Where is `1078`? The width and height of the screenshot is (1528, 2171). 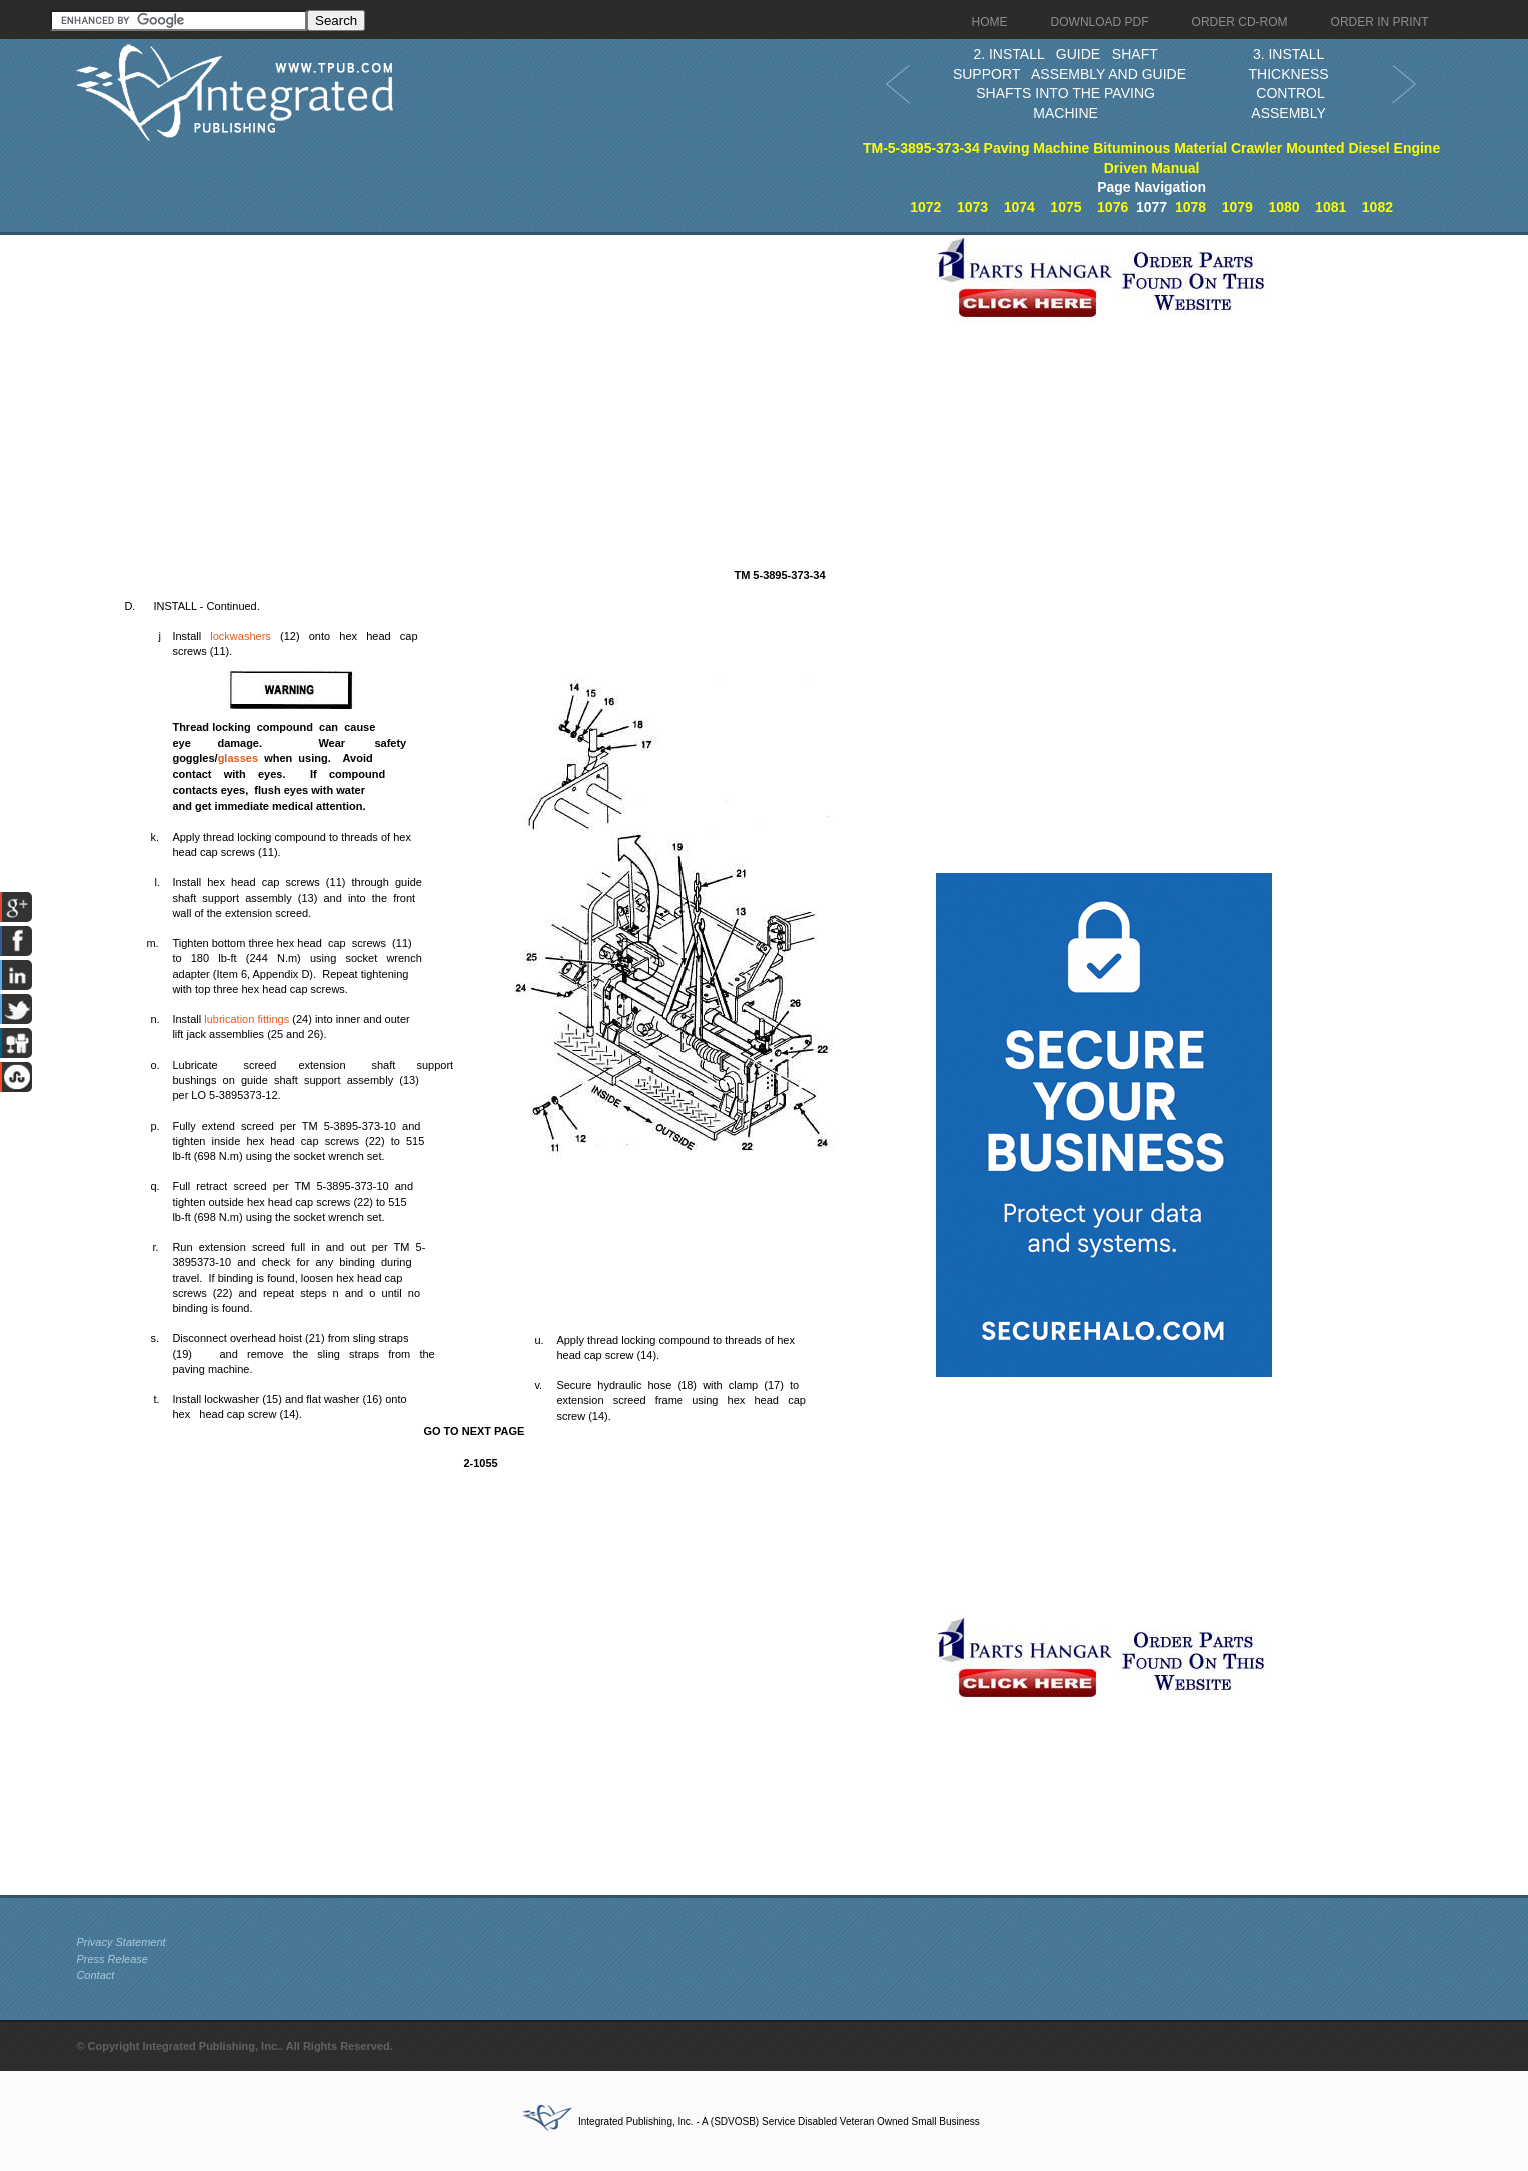
1078 is located at coordinates (1190, 207).